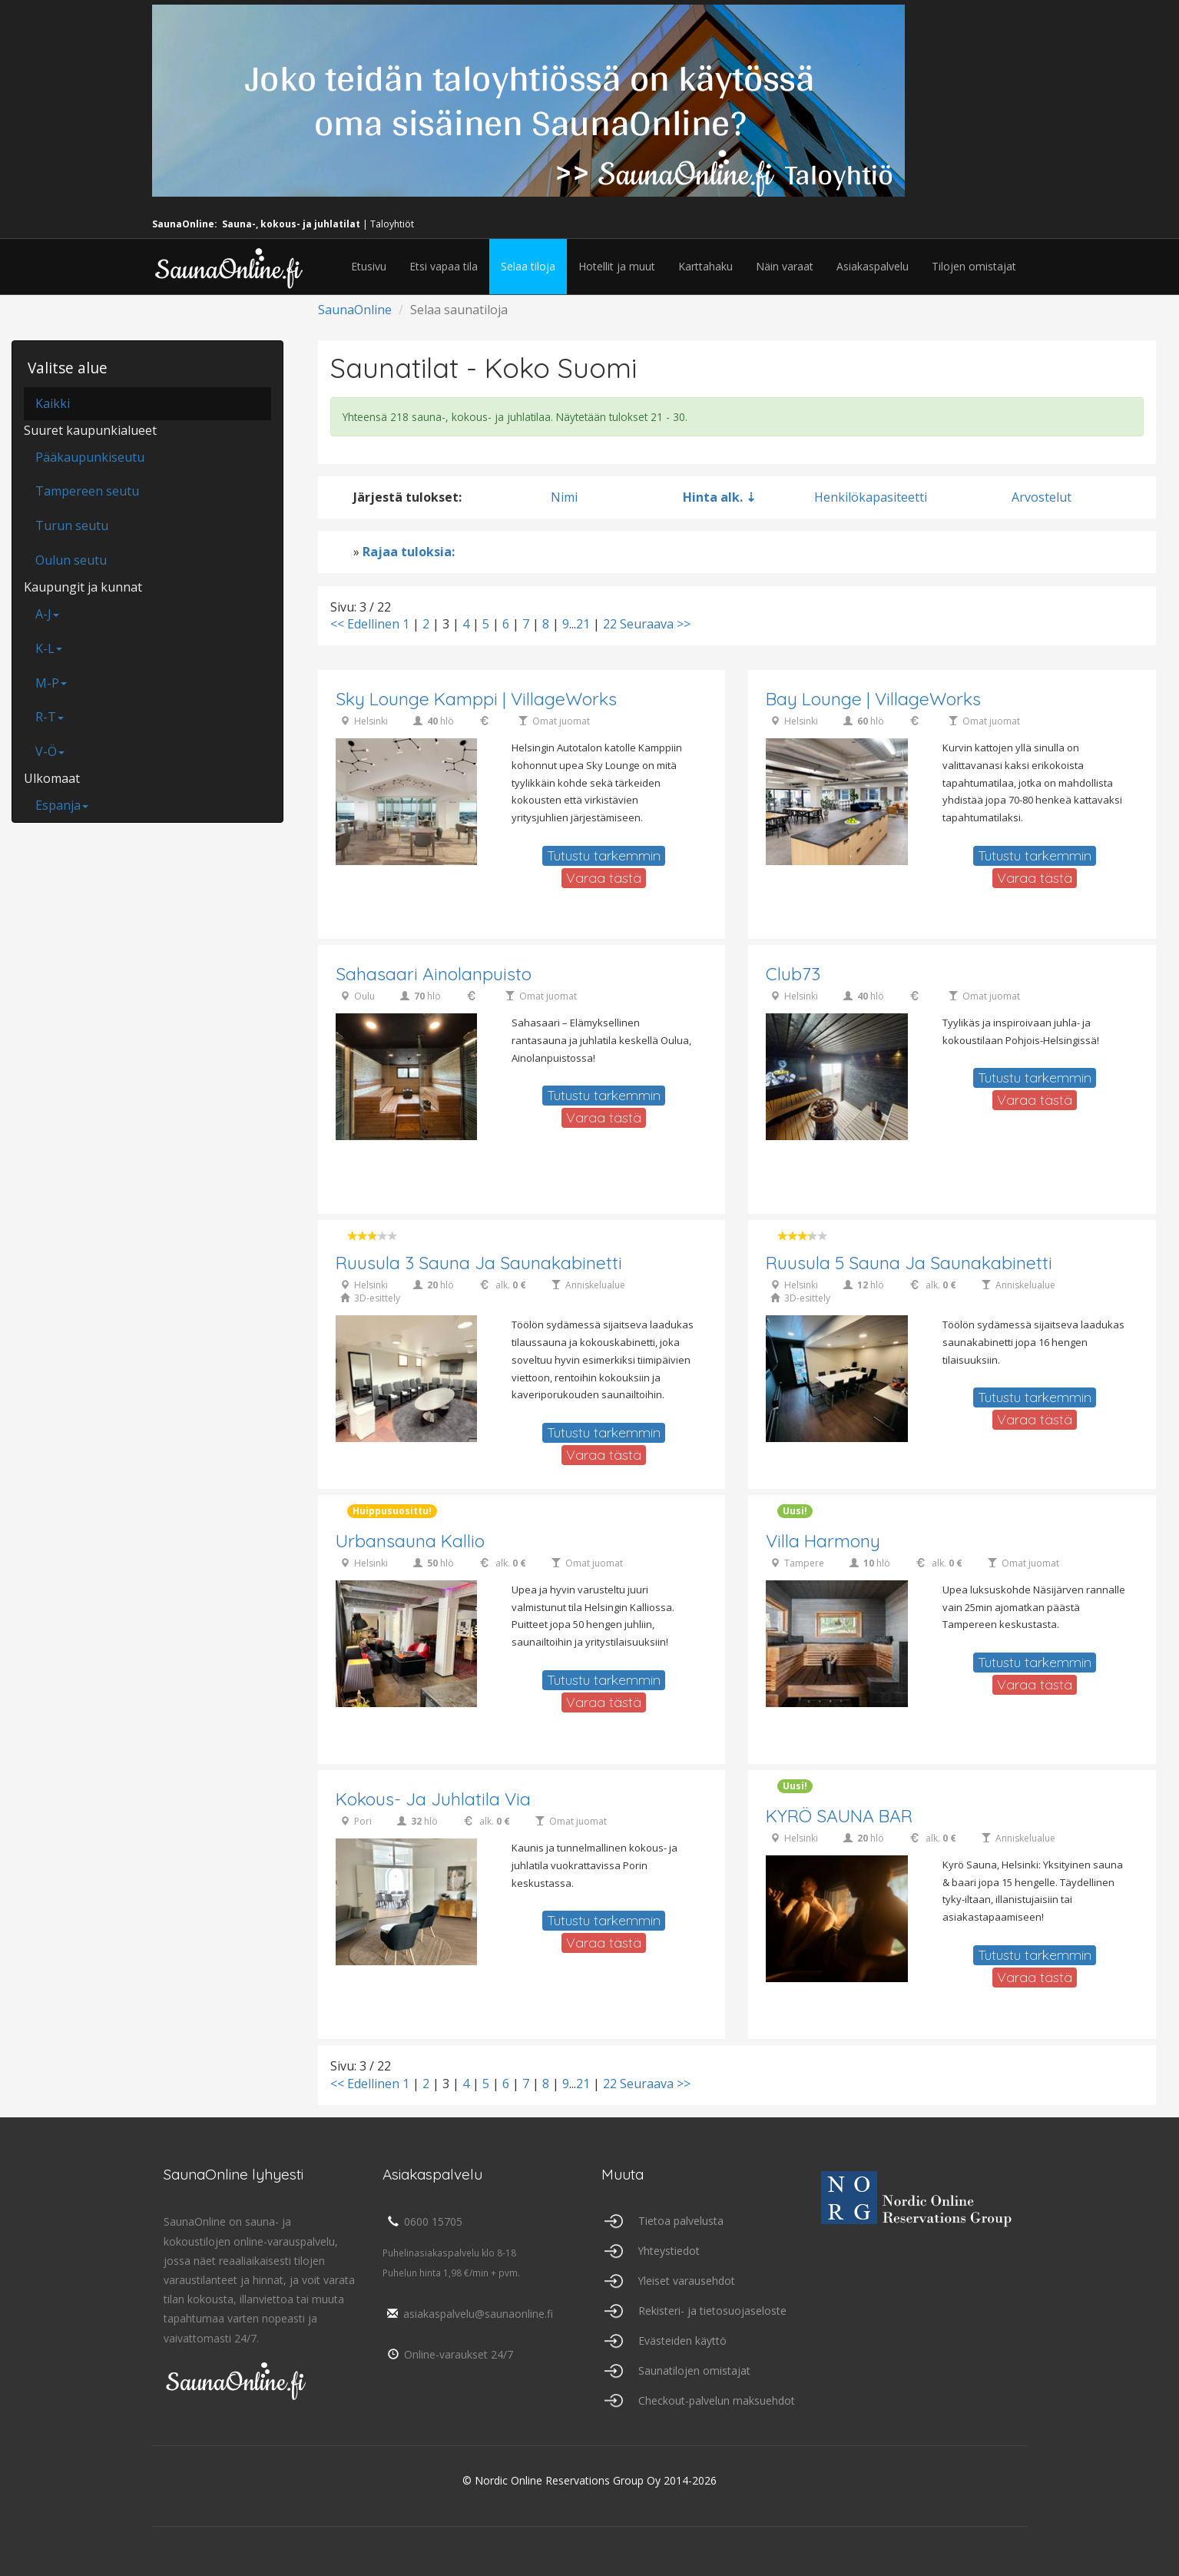 The image size is (1179, 2576). Describe the element at coordinates (377, 1298) in the screenshot. I see `3D-esittely` at that location.